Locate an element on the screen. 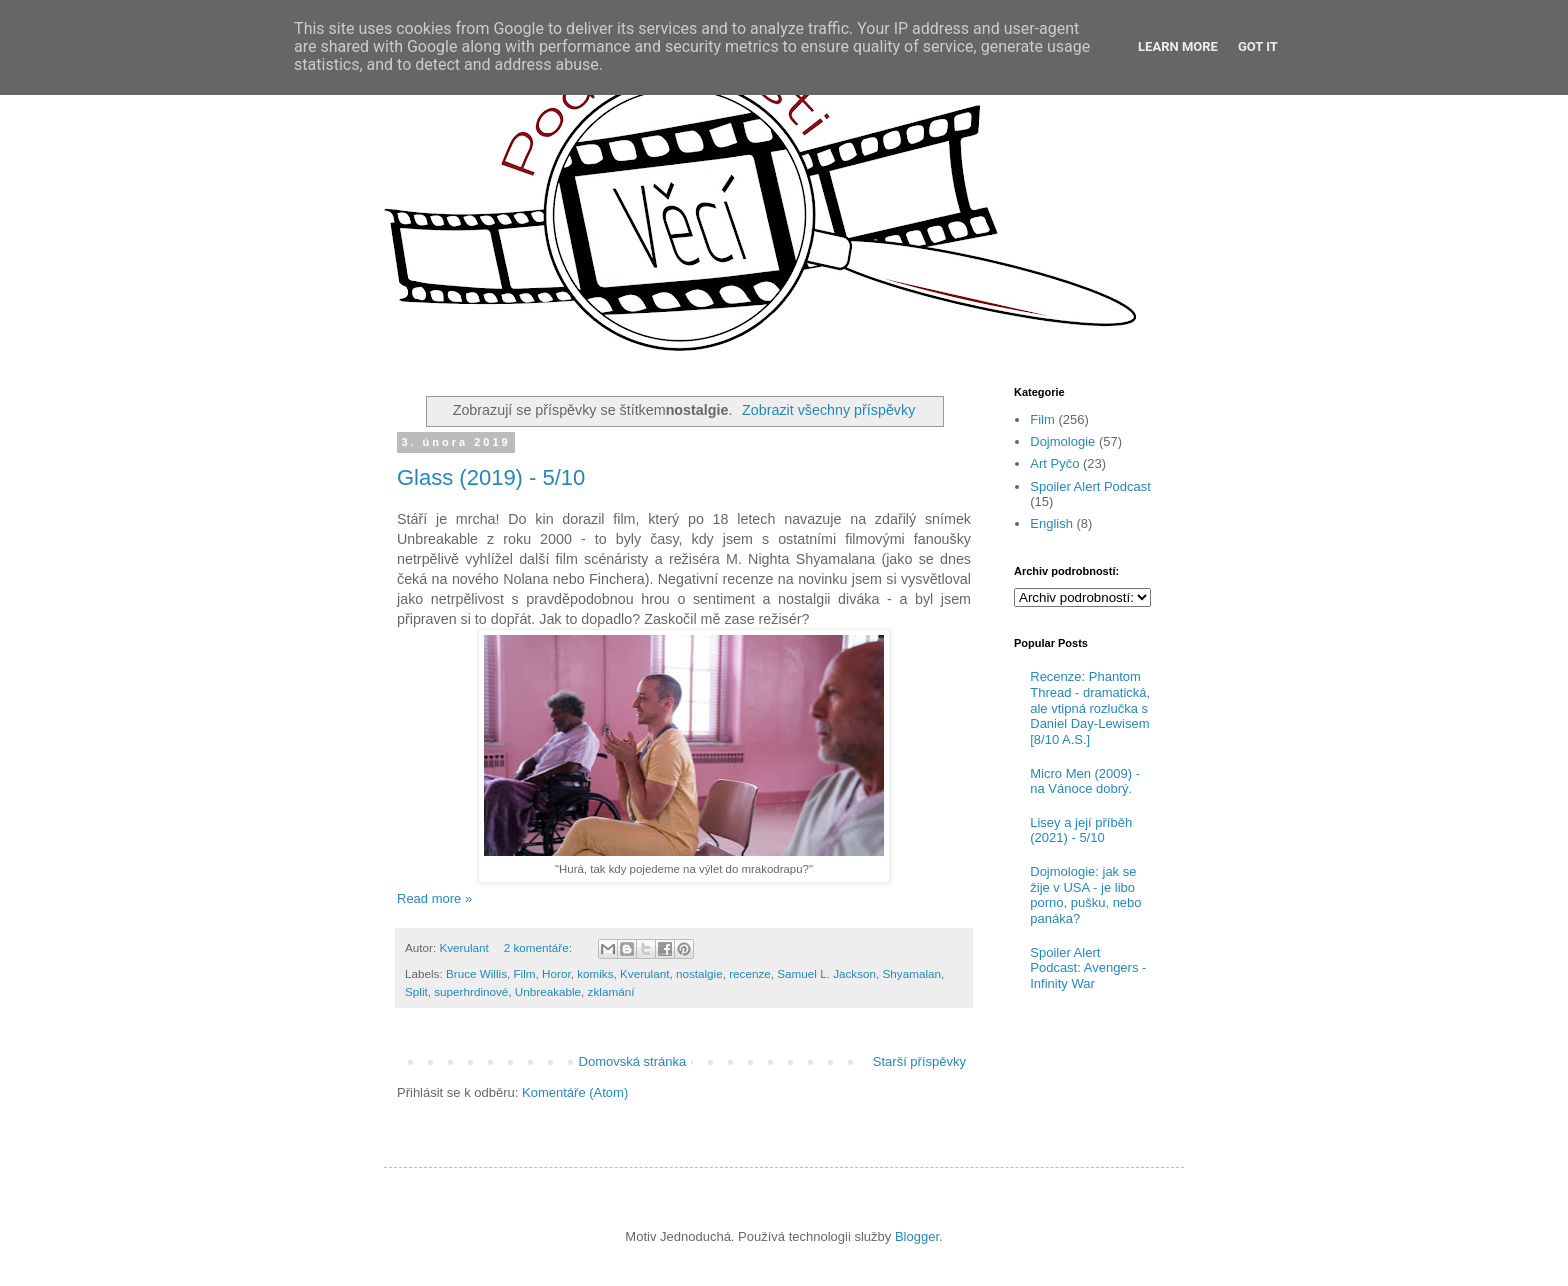 Image resolution: width=1568 pixels, height=1286 pixels. Bruce Willis is located at coordinates (476, 973).